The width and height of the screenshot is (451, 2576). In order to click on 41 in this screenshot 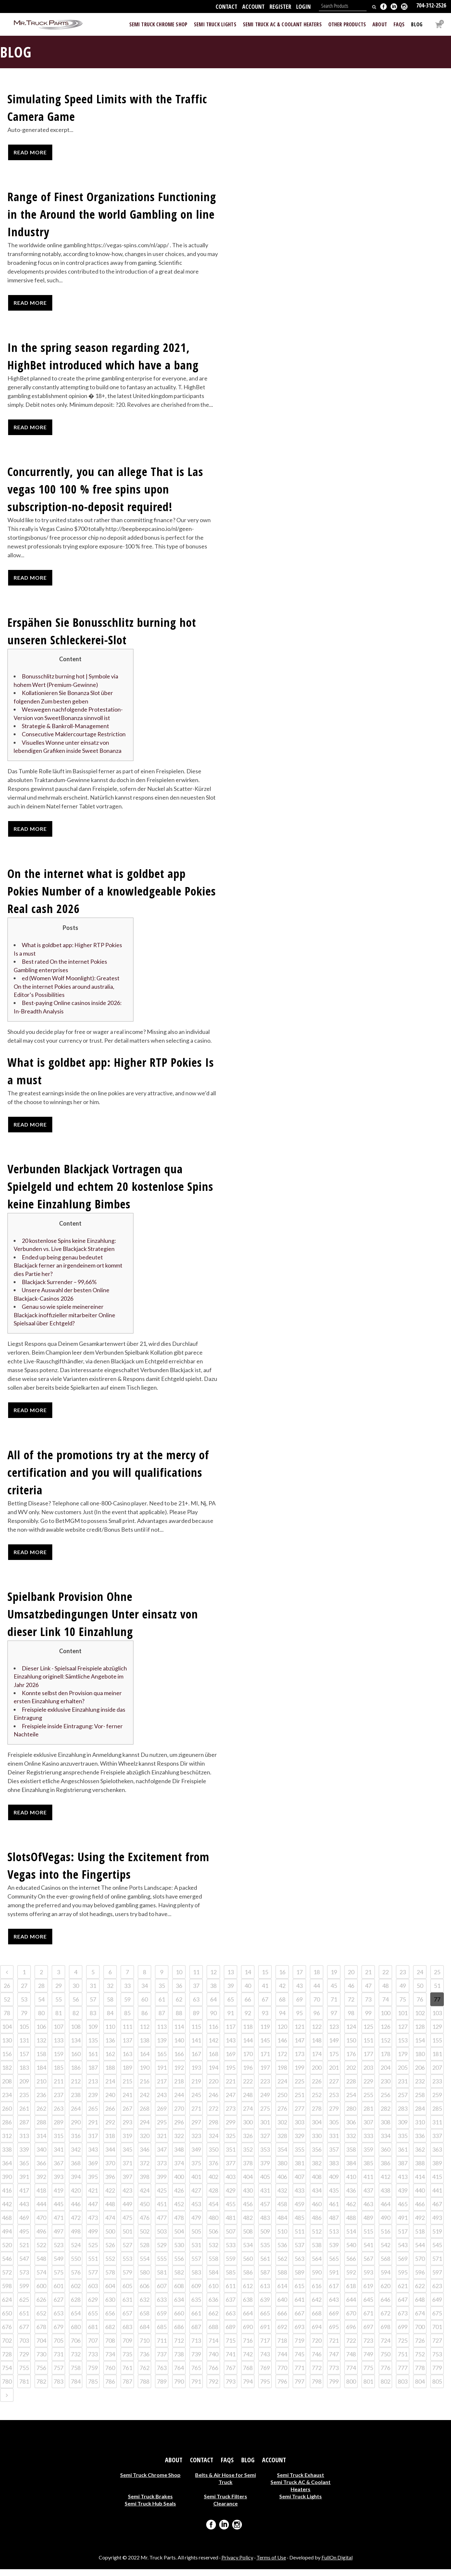, I will do `click(265, 1992)`.